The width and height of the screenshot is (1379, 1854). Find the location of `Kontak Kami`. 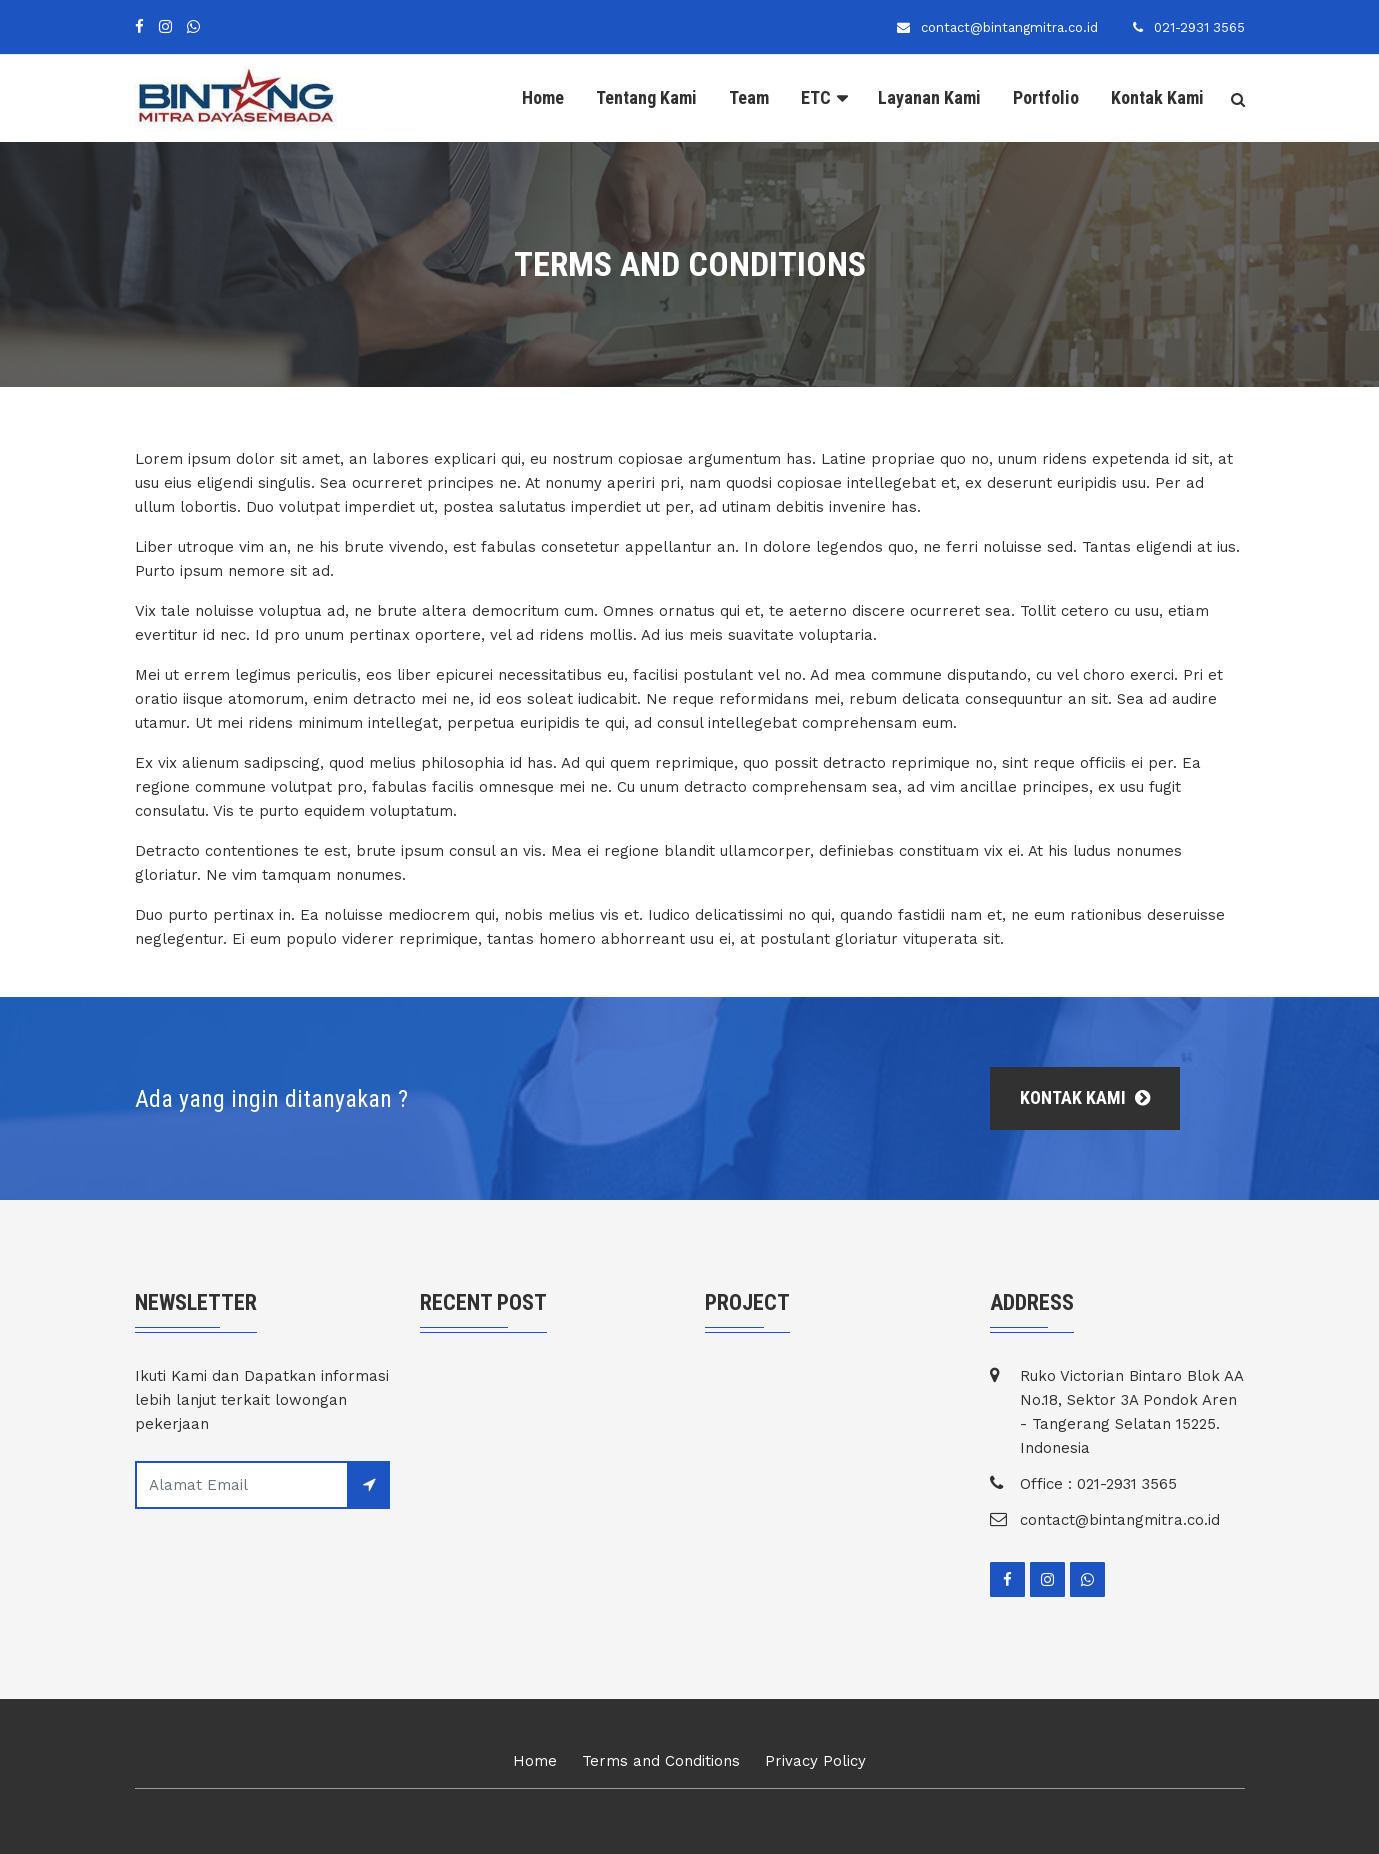

Kontak Kami is located at coordinates (1157, 97).